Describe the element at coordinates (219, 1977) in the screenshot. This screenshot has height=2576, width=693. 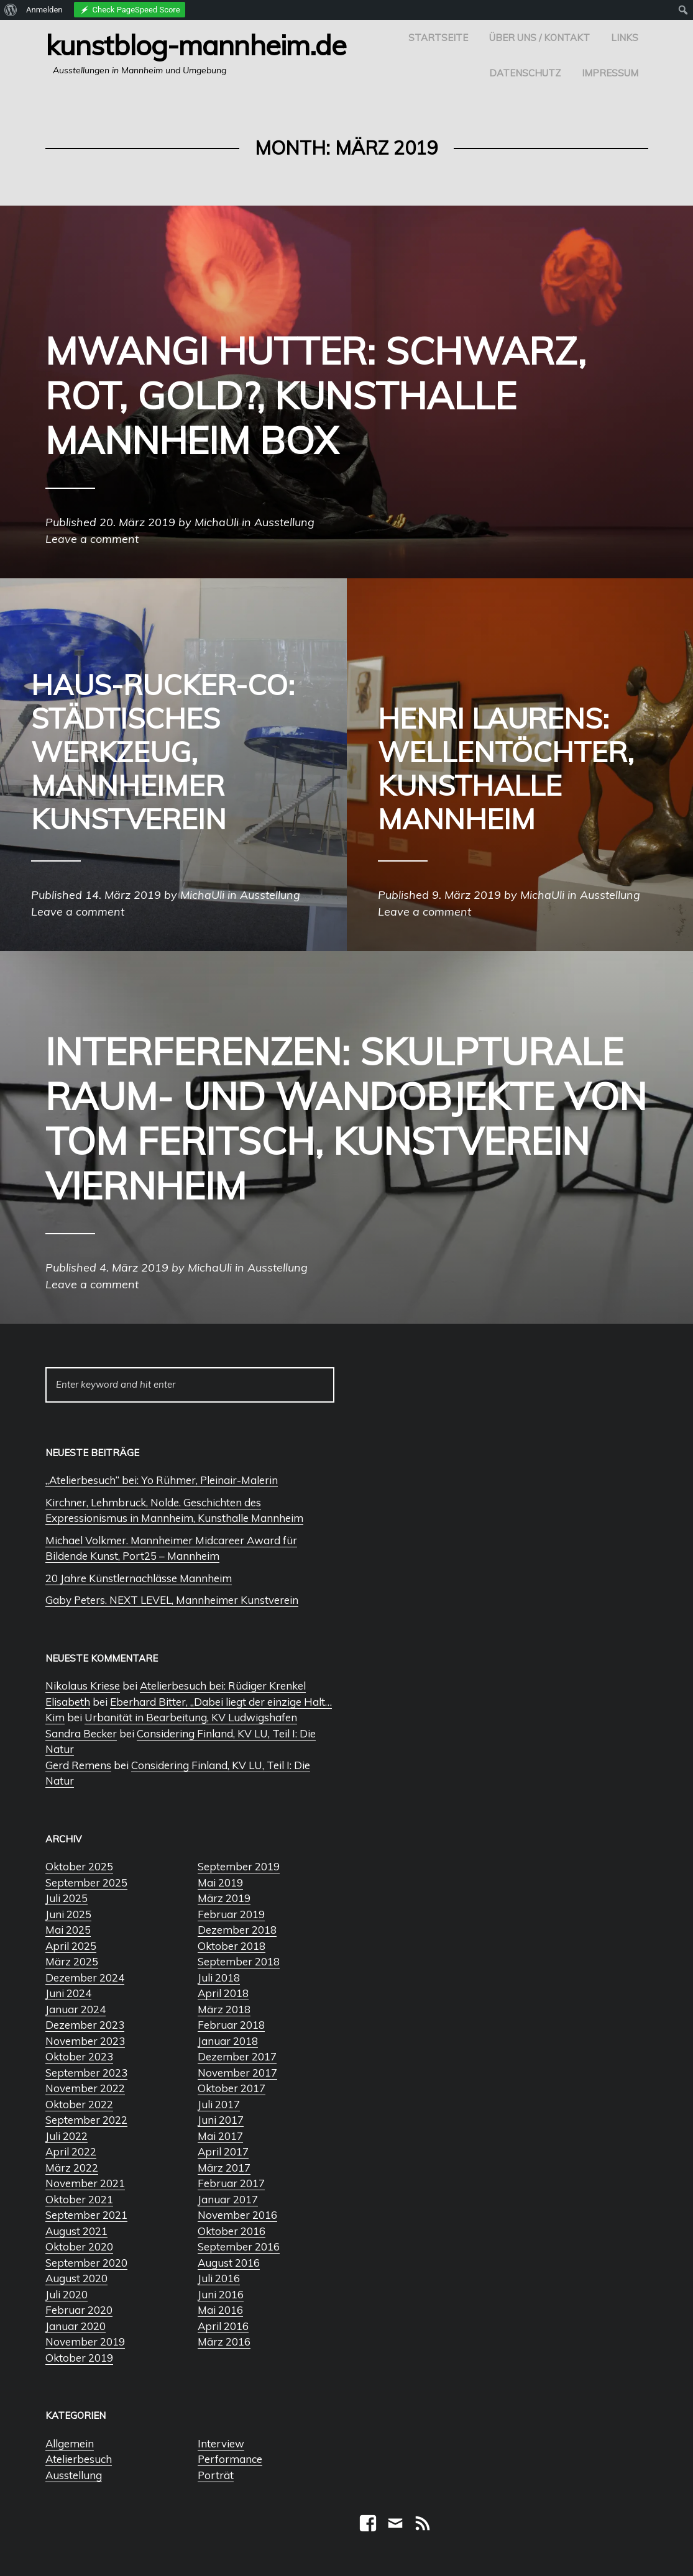
I see `Juli 2018` at that location.